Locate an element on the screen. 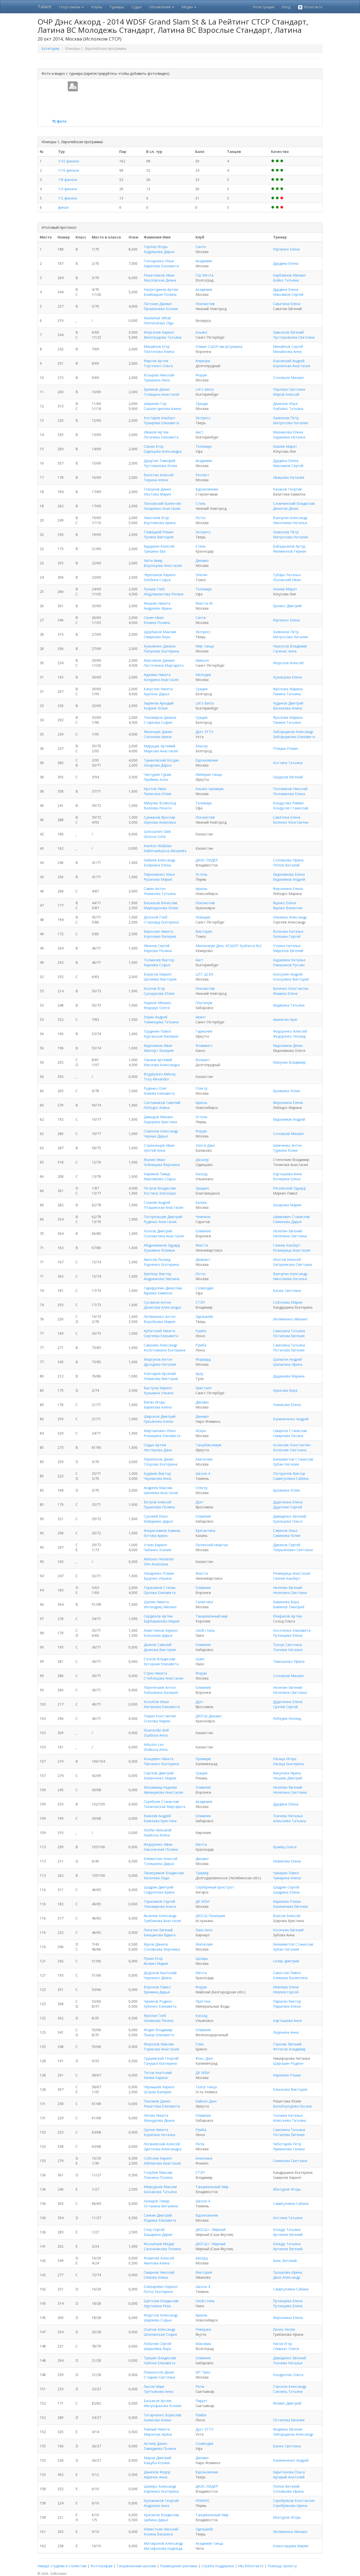 This screenshot has width=360, height=2576. Халидов Тимур Останина Виталина is located at coordinates (161, 2203).